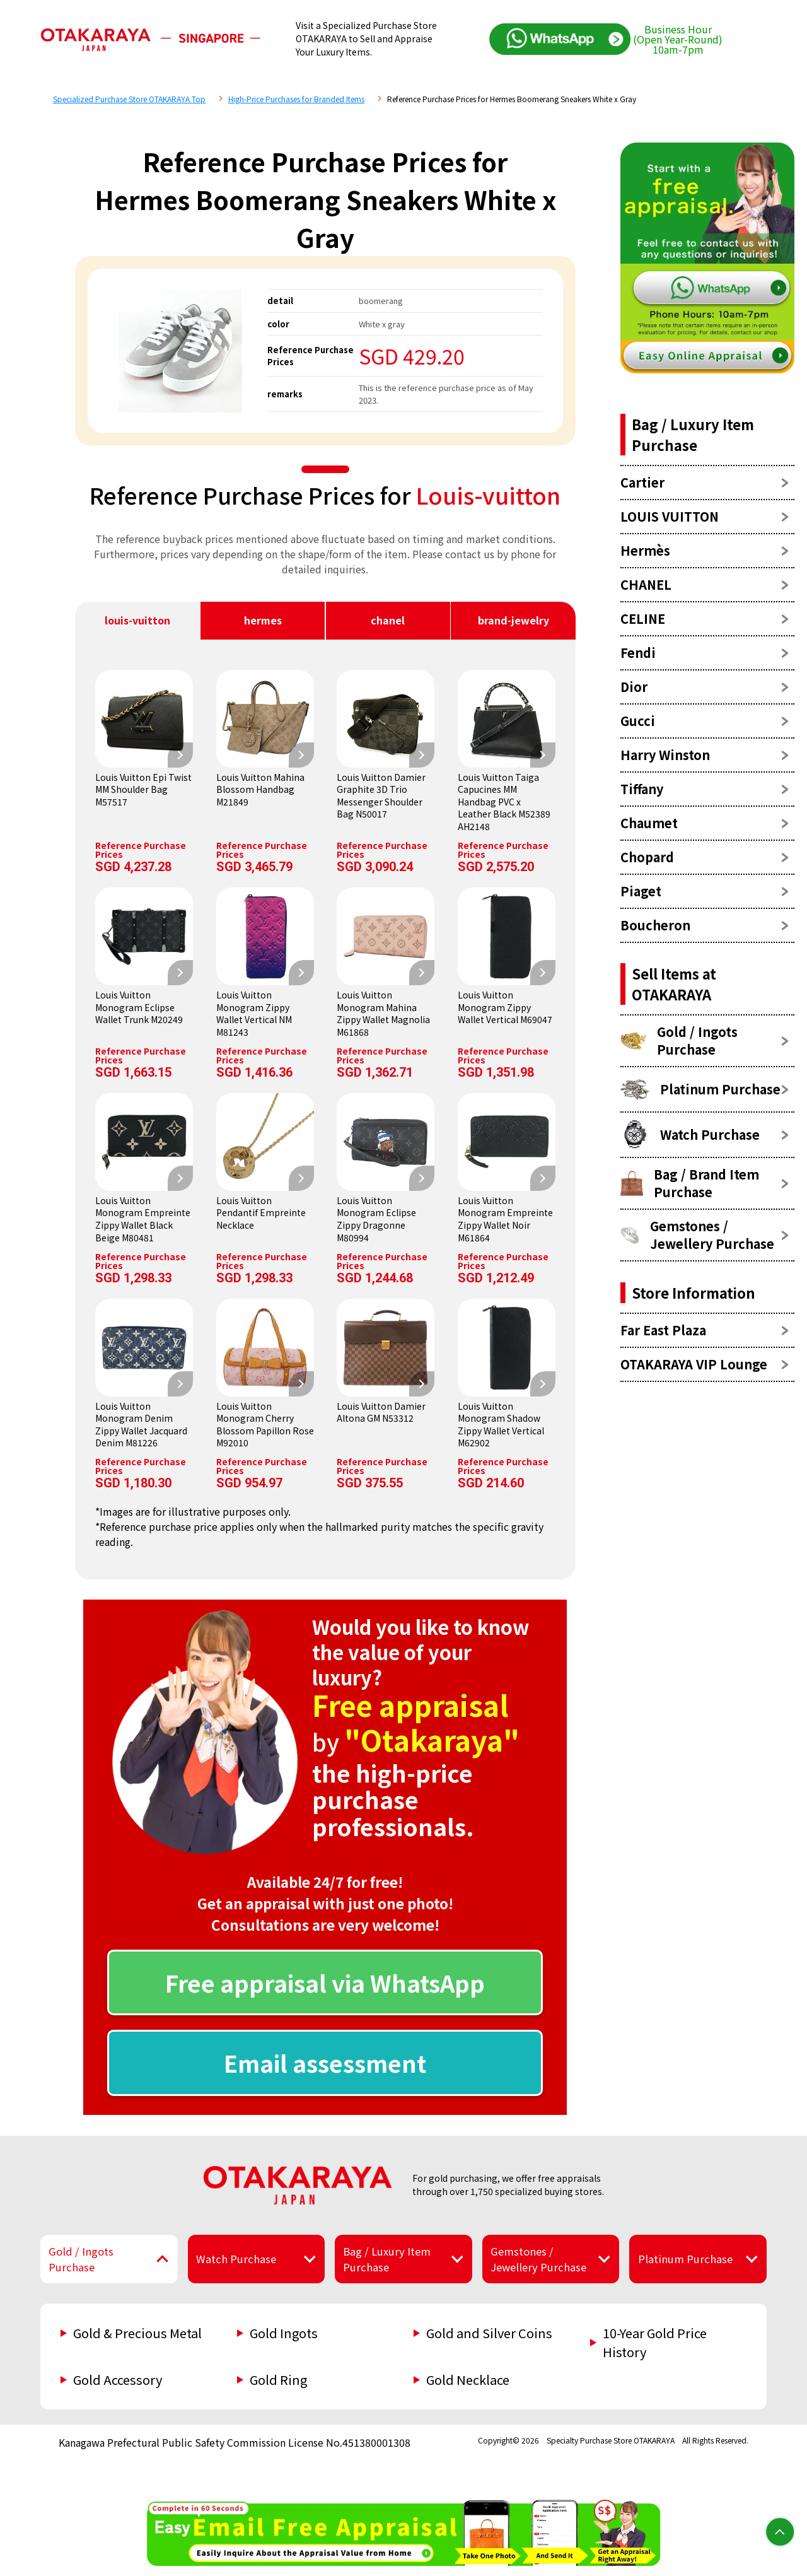  Describe the element at coordinates (325, 1982) in the screenshot. I see `Free appraisal via WhatsApp` at that location.